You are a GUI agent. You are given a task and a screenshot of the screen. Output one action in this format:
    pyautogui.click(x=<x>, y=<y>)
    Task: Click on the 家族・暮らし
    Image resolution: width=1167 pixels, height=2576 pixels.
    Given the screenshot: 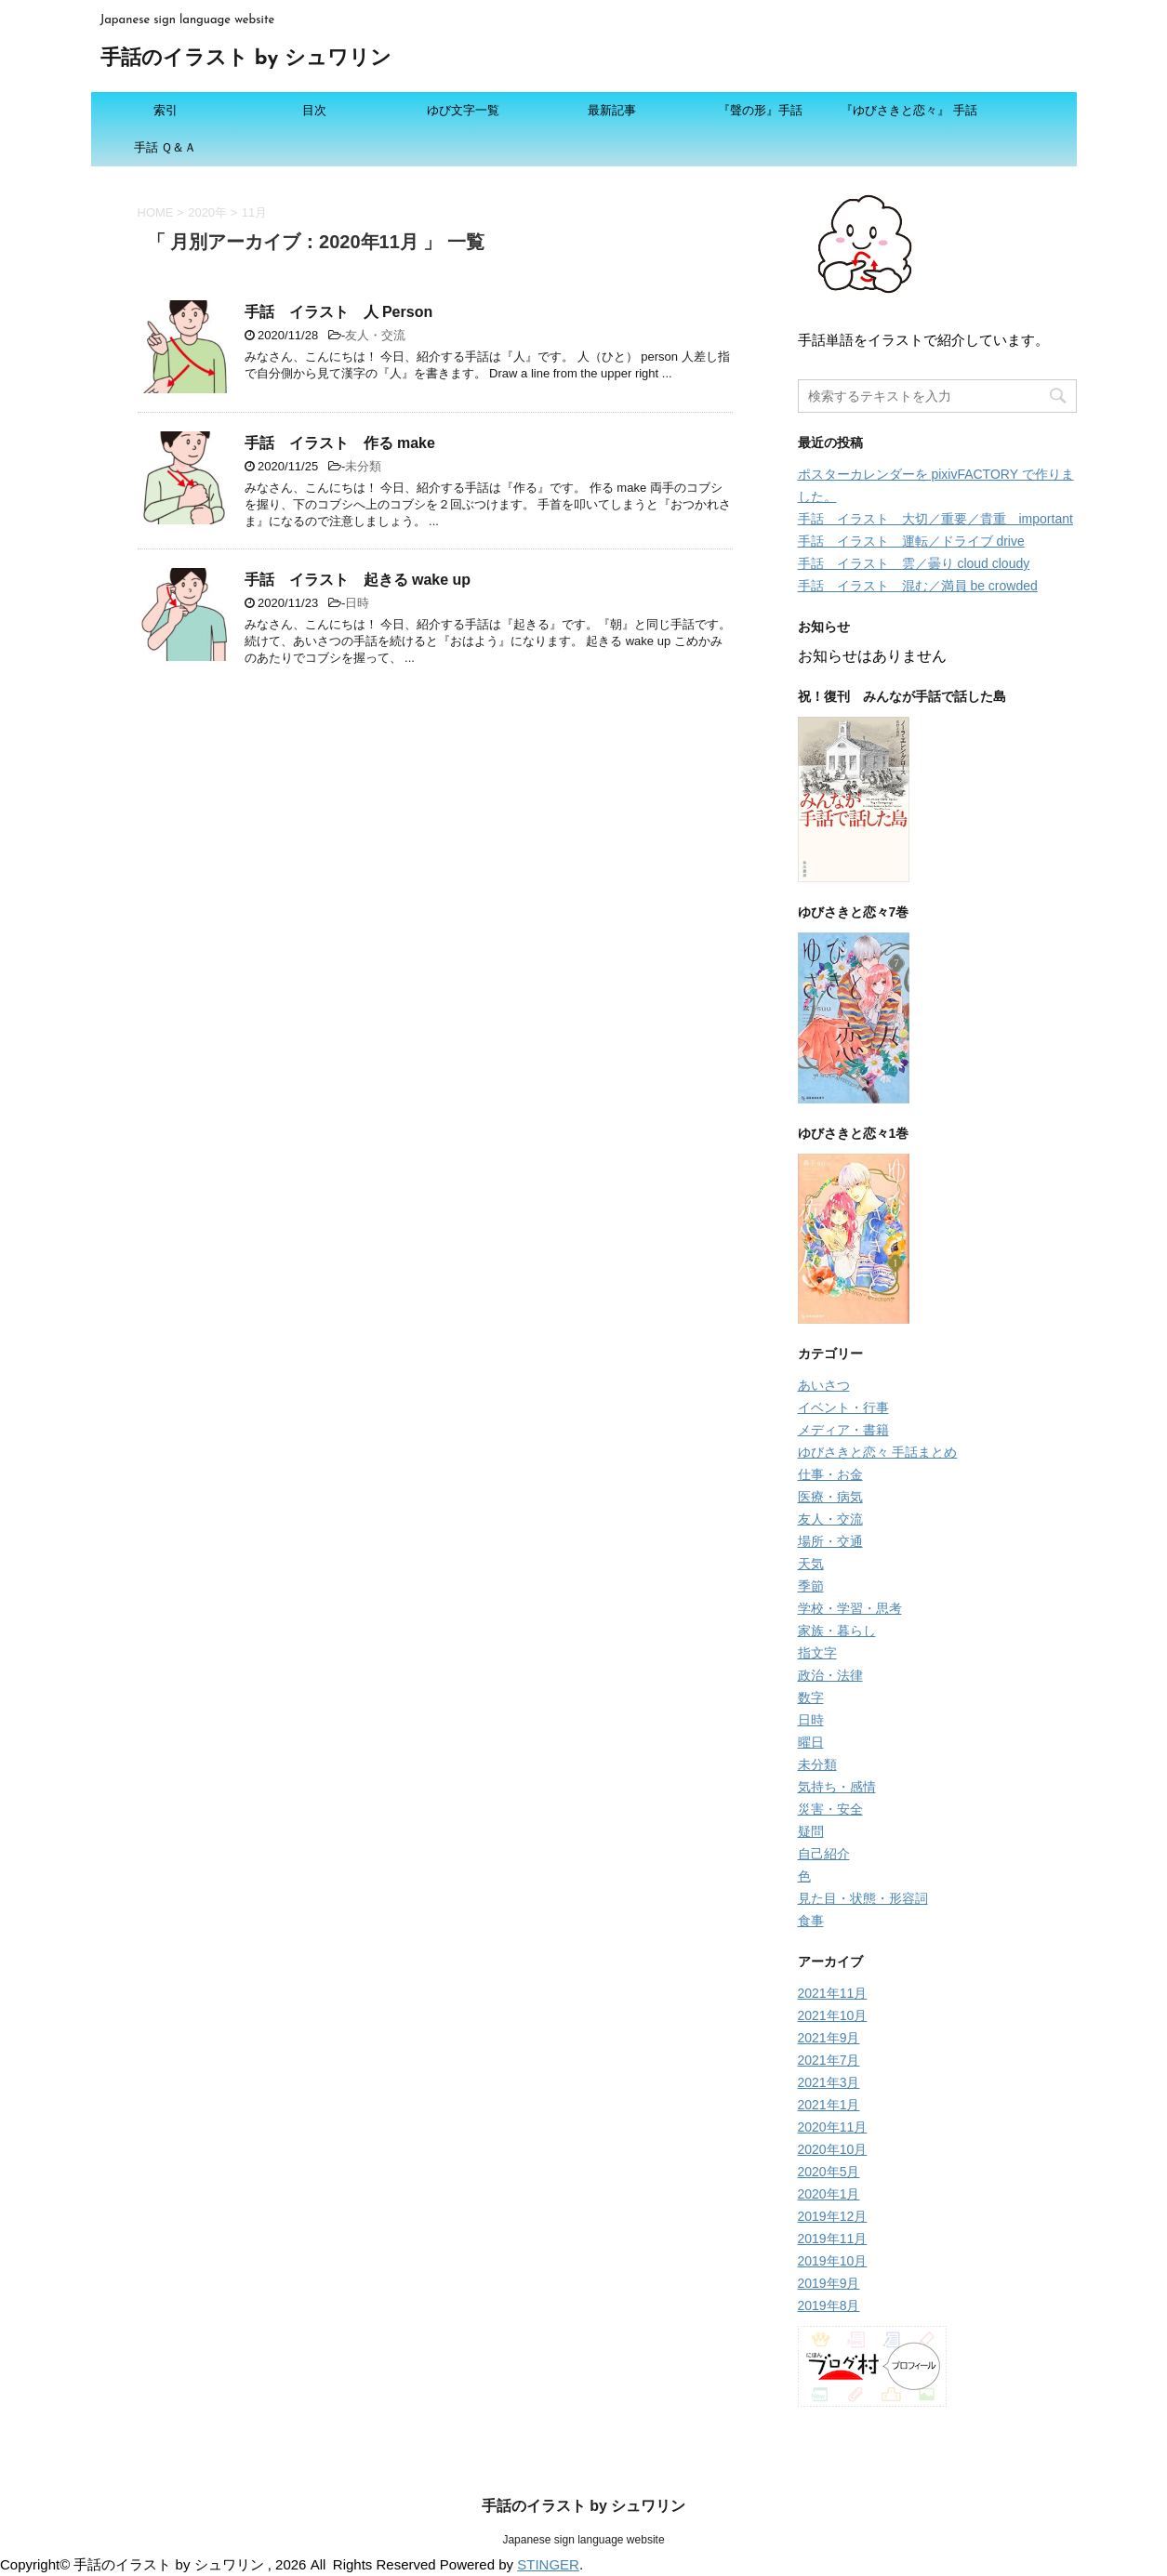 What is the action you would take?
    pyautogui.click(x=837, y=1630)
    